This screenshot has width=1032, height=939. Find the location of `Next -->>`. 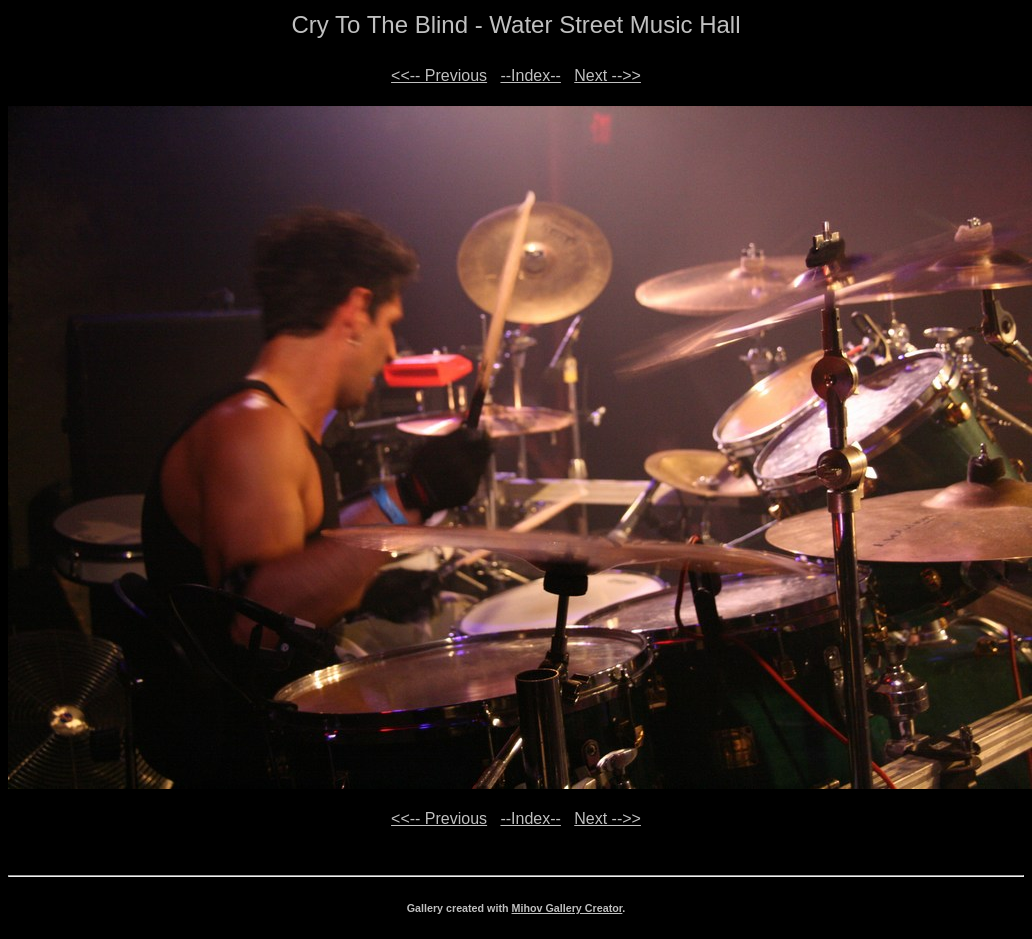

Next -->> is located at coordinates (607, 75).